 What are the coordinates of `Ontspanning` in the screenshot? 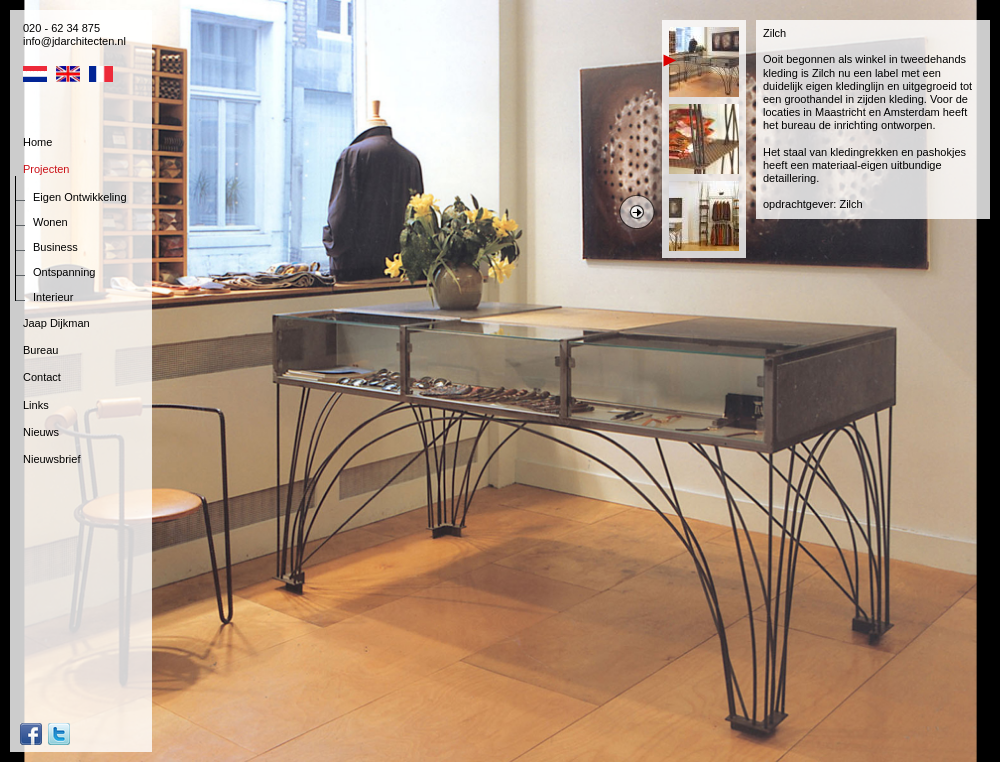 It's located at (64, 272).